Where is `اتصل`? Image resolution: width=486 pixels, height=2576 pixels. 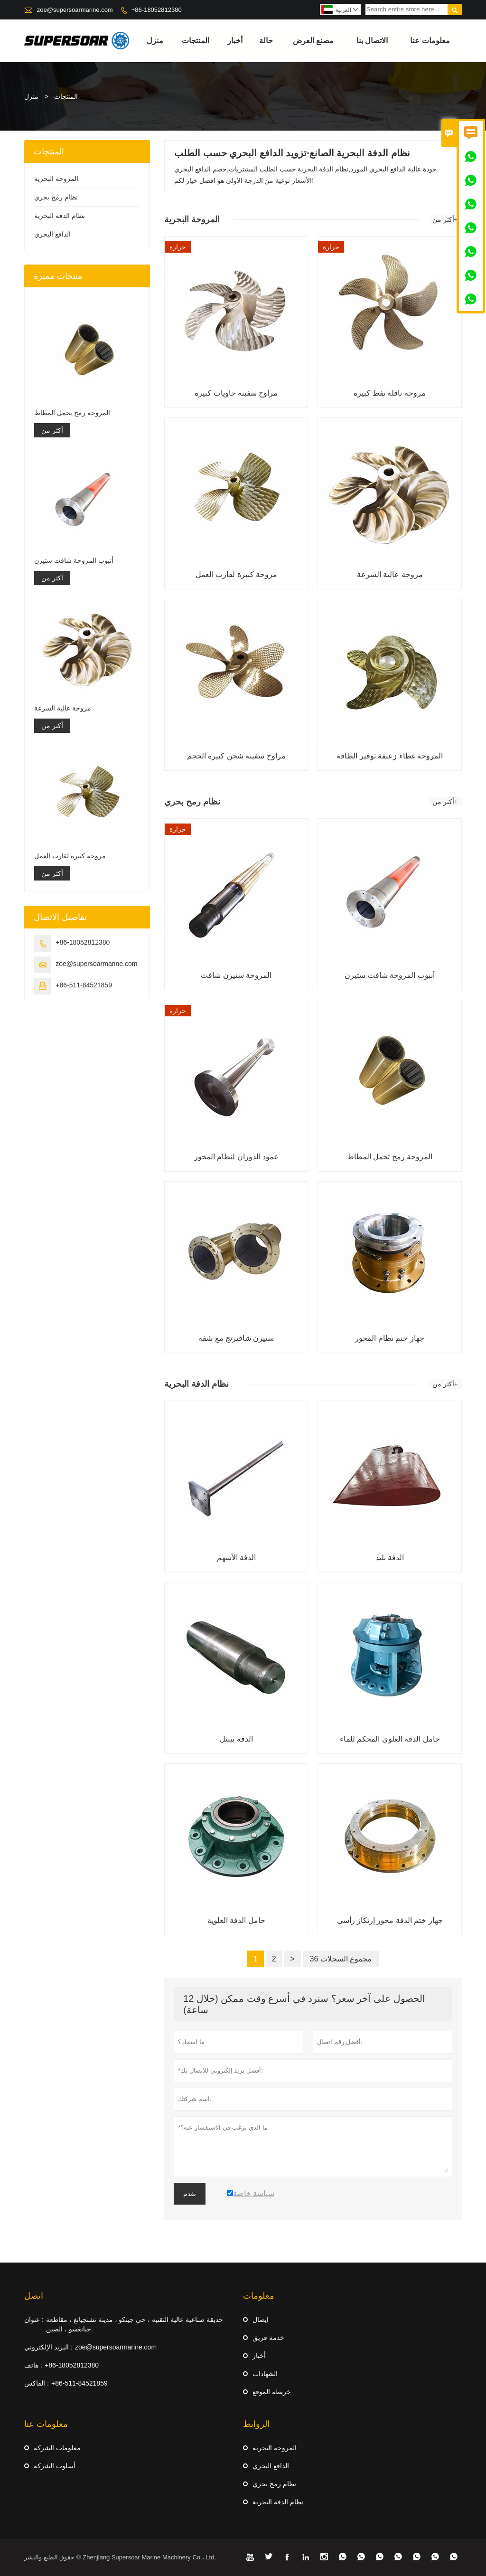 اتصل is located at coordinates (33, 2296).